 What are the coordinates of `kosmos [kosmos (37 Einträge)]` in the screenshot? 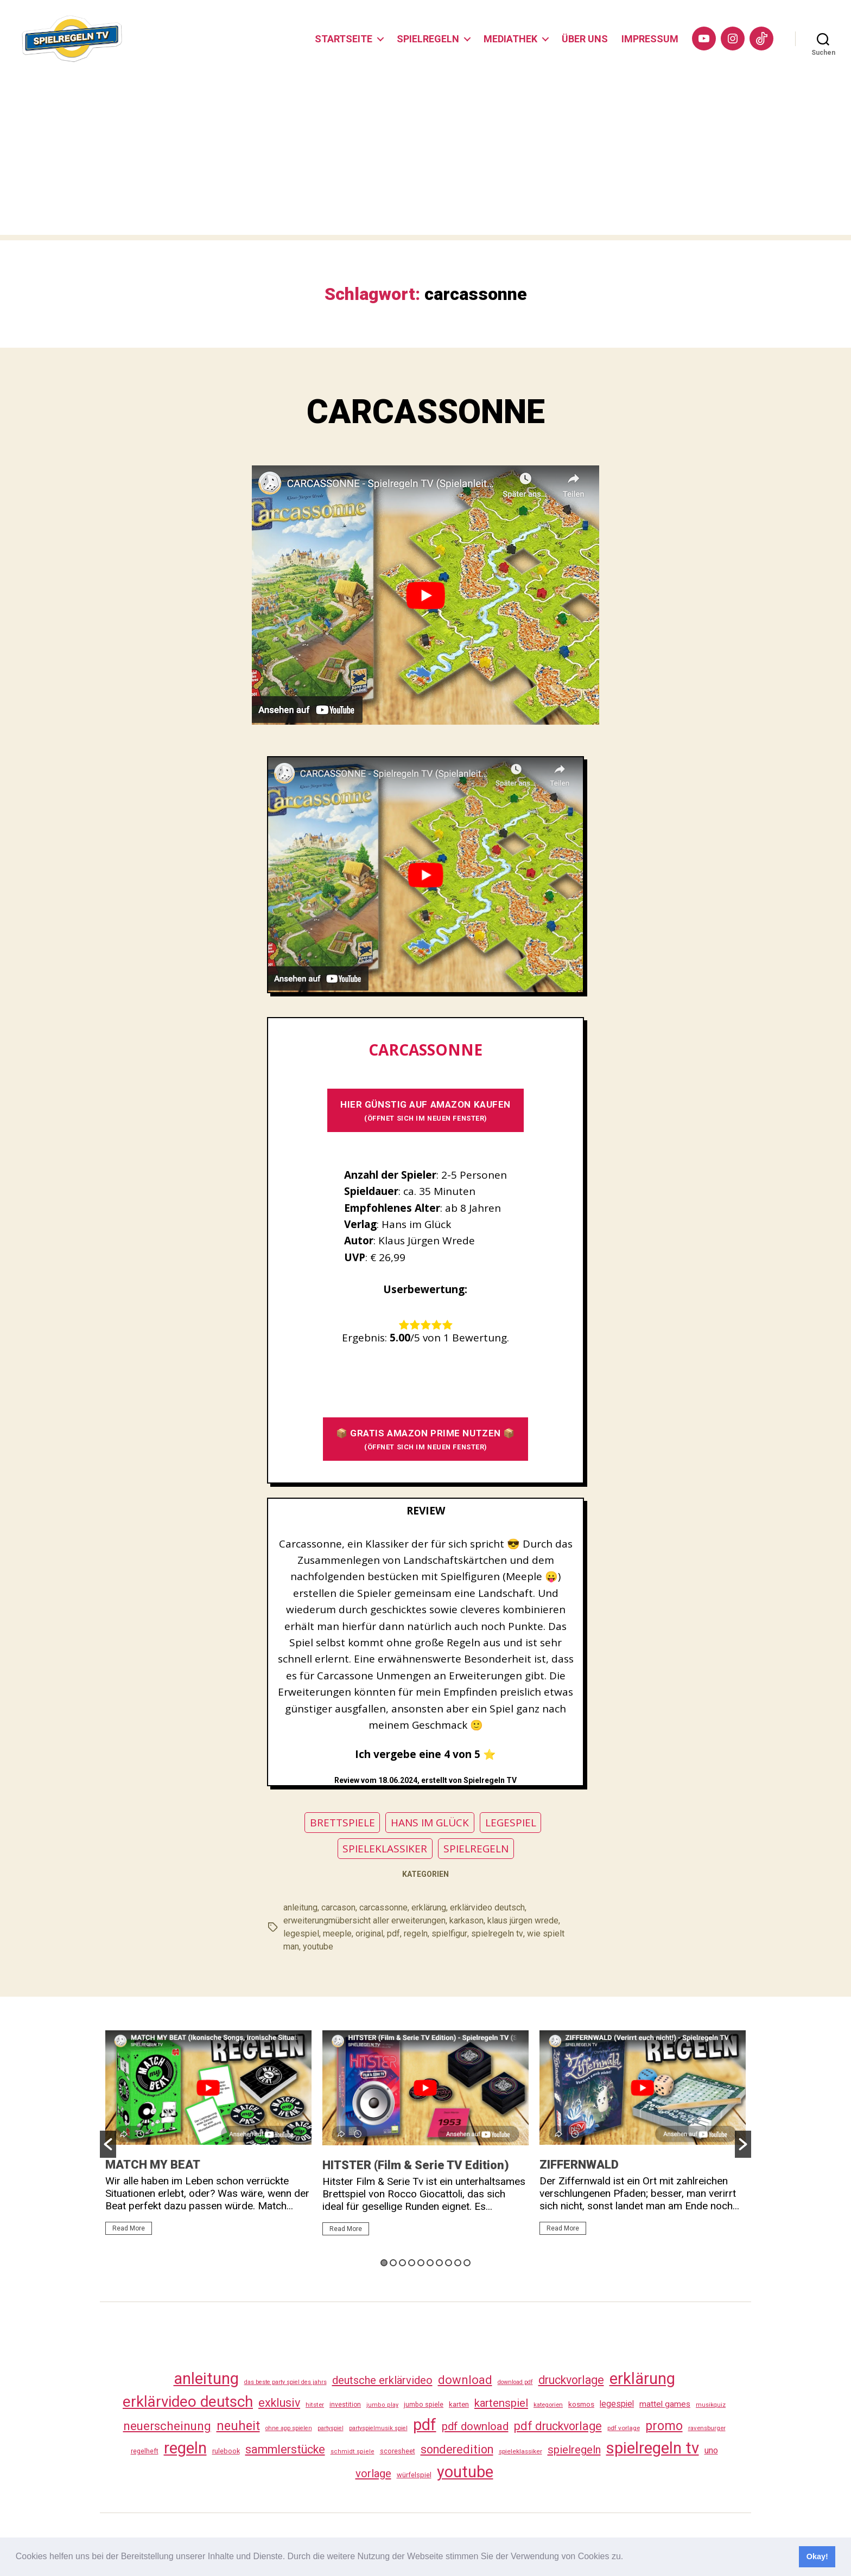 It's located at (581, 2406).